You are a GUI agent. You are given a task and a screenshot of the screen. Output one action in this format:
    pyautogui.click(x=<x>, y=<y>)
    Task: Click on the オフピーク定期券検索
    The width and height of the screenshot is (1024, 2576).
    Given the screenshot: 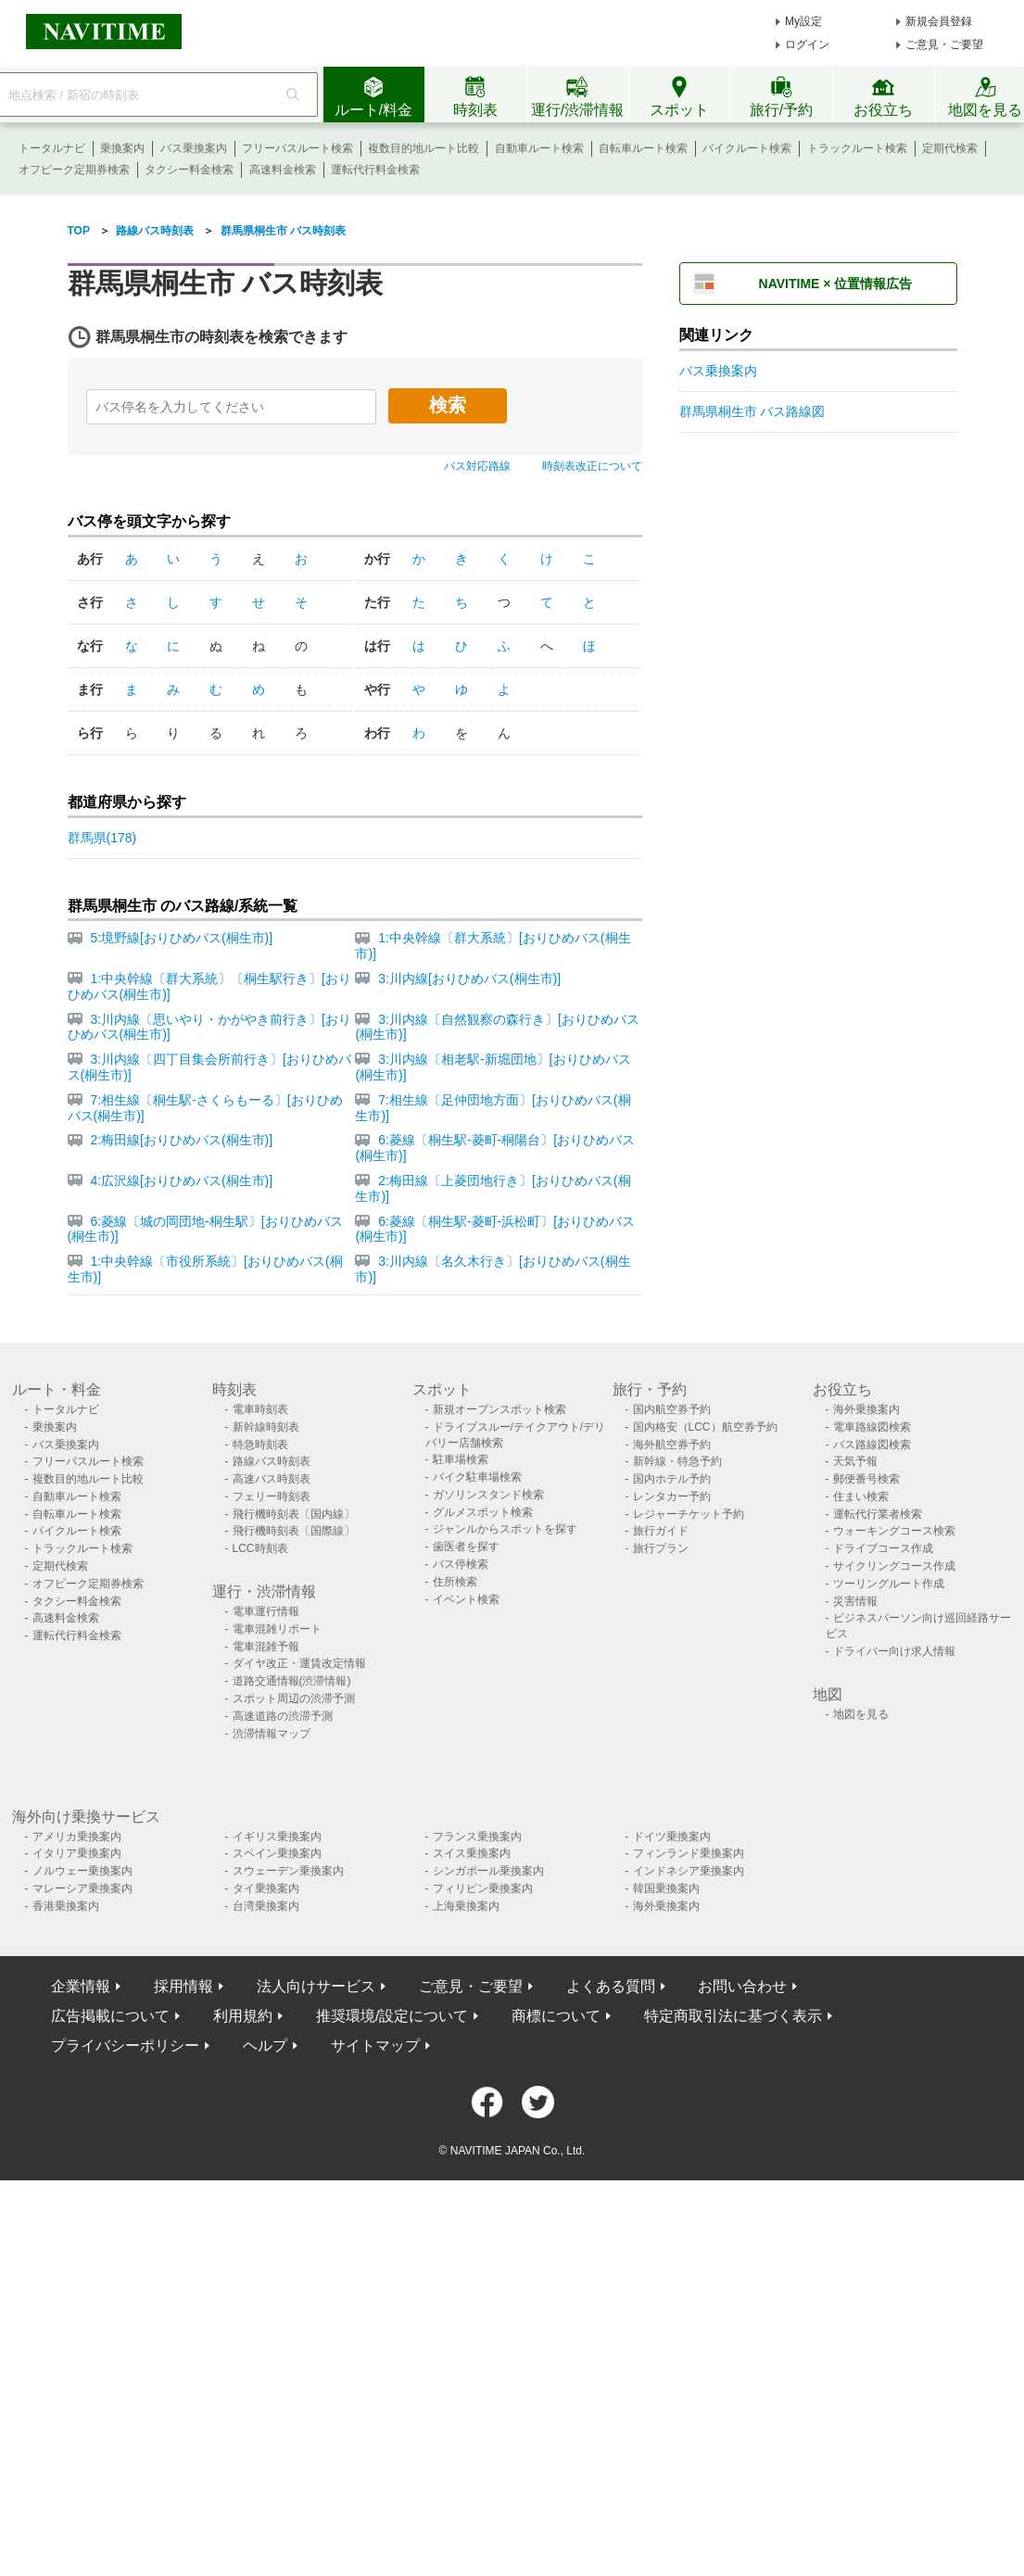 What is the action you would take?
    pyautogui.click(x=74, y=169)
    